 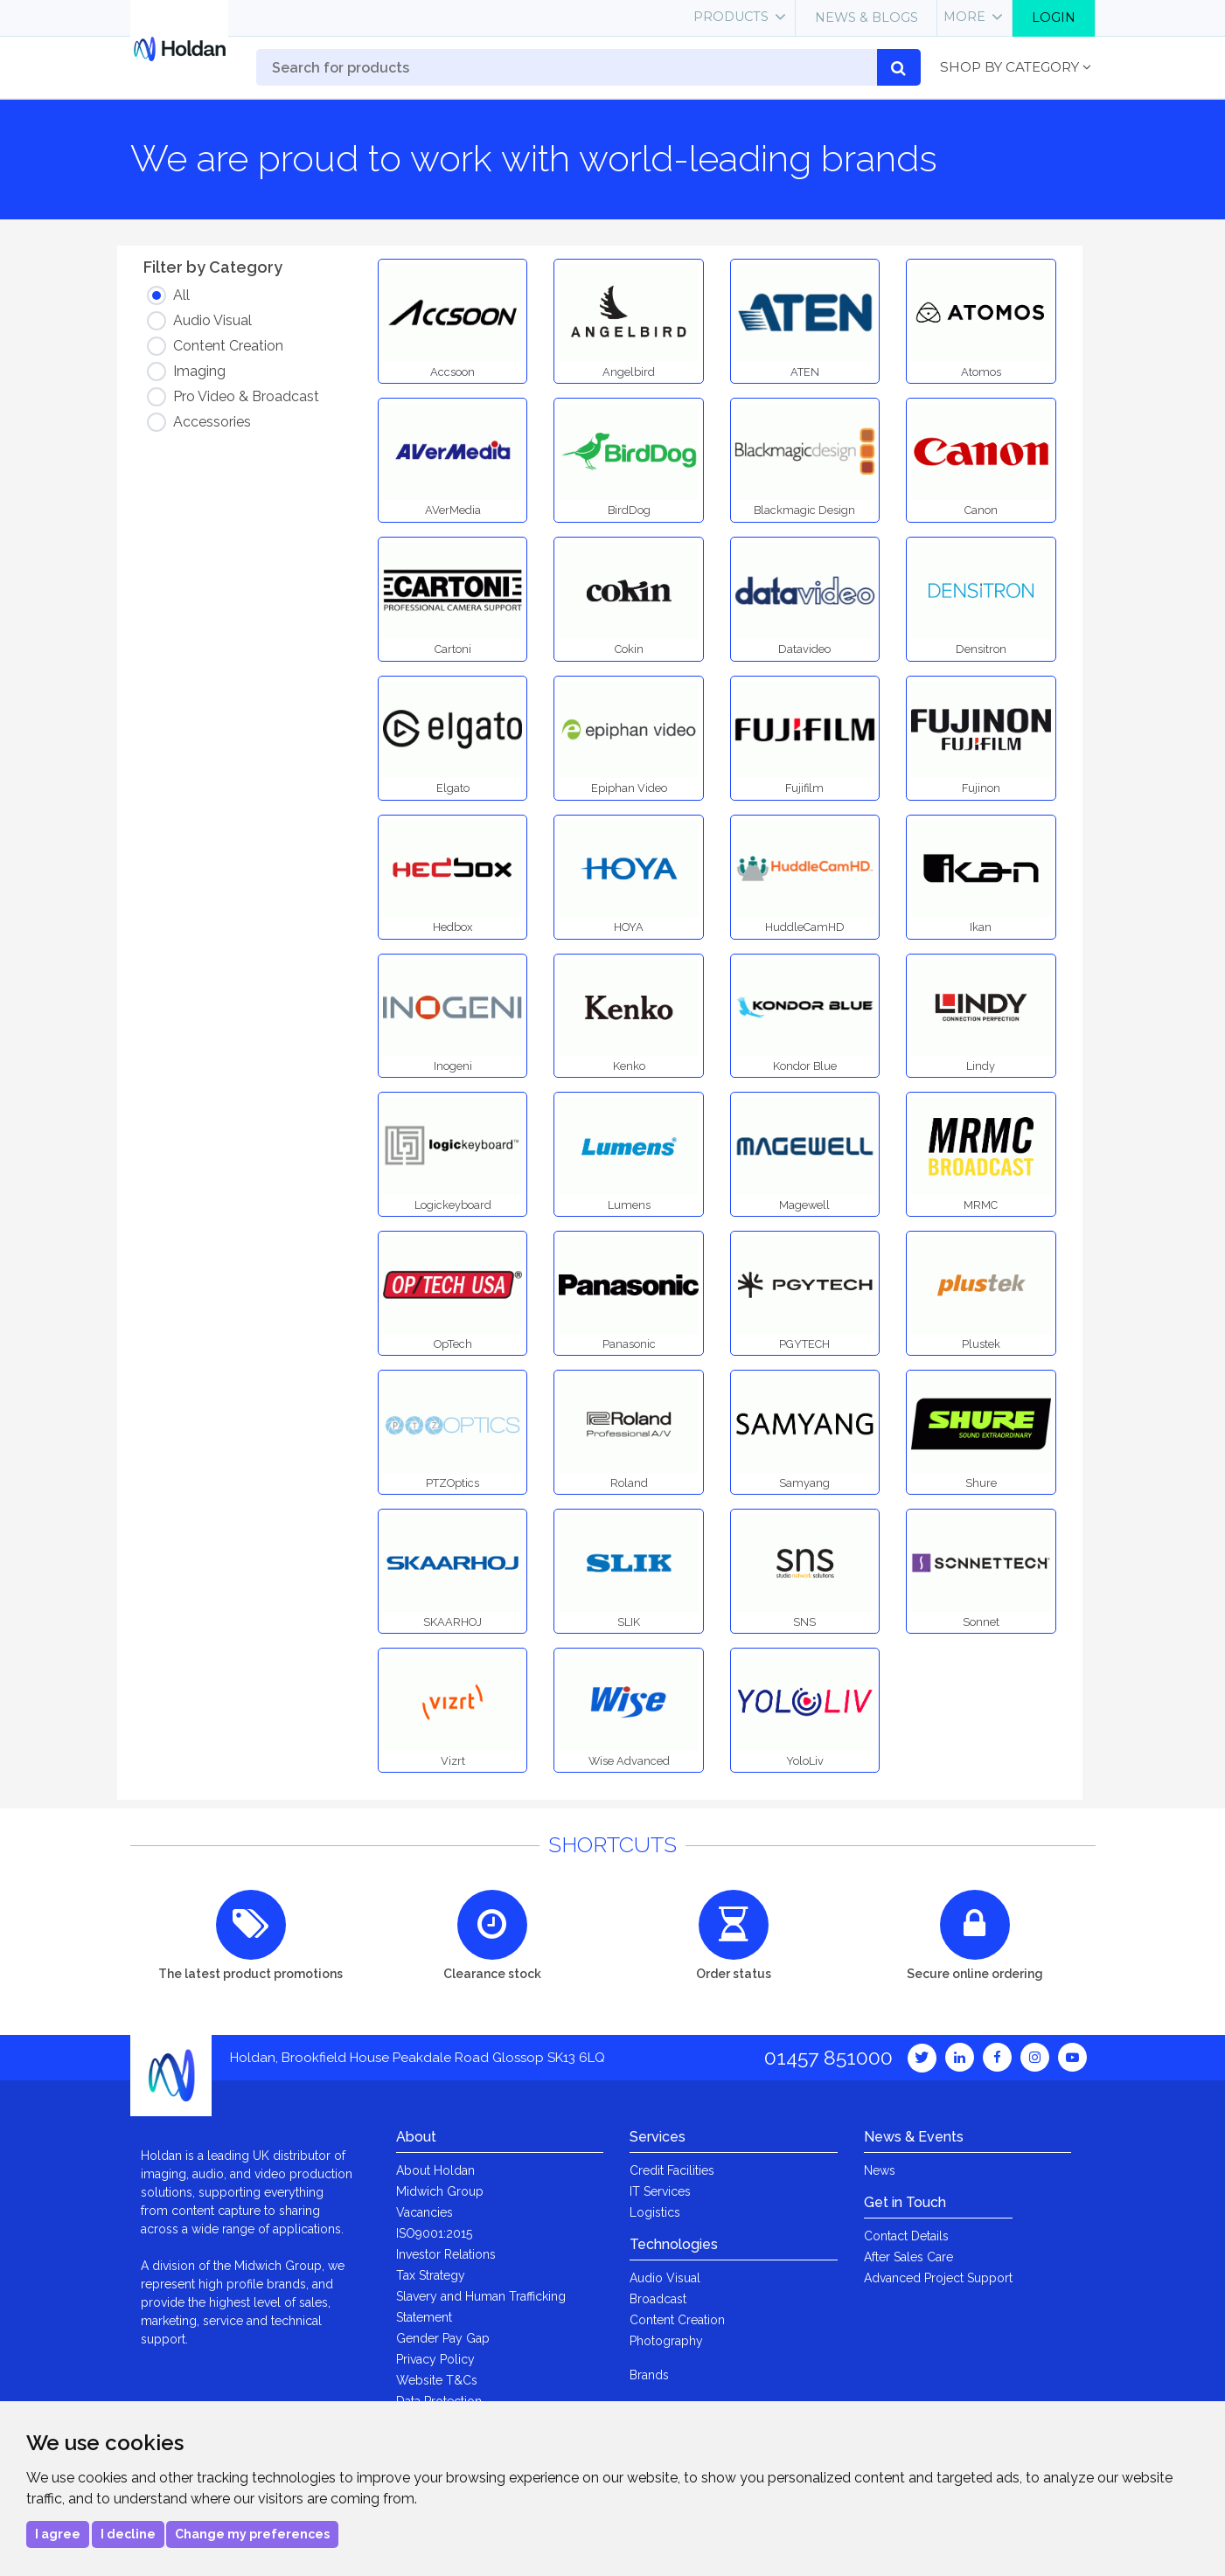 What do you see at coordinates (666, 2341) in the screenshot?
I see `Photography` at bounding box center [666, 2341].